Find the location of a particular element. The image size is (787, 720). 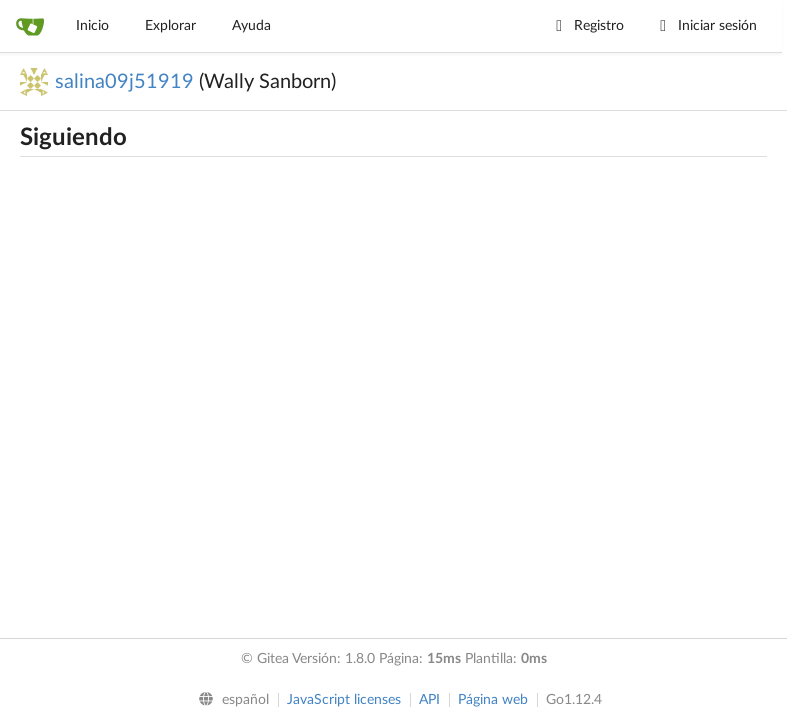

Ayuda is located at coordinates (251, 26).